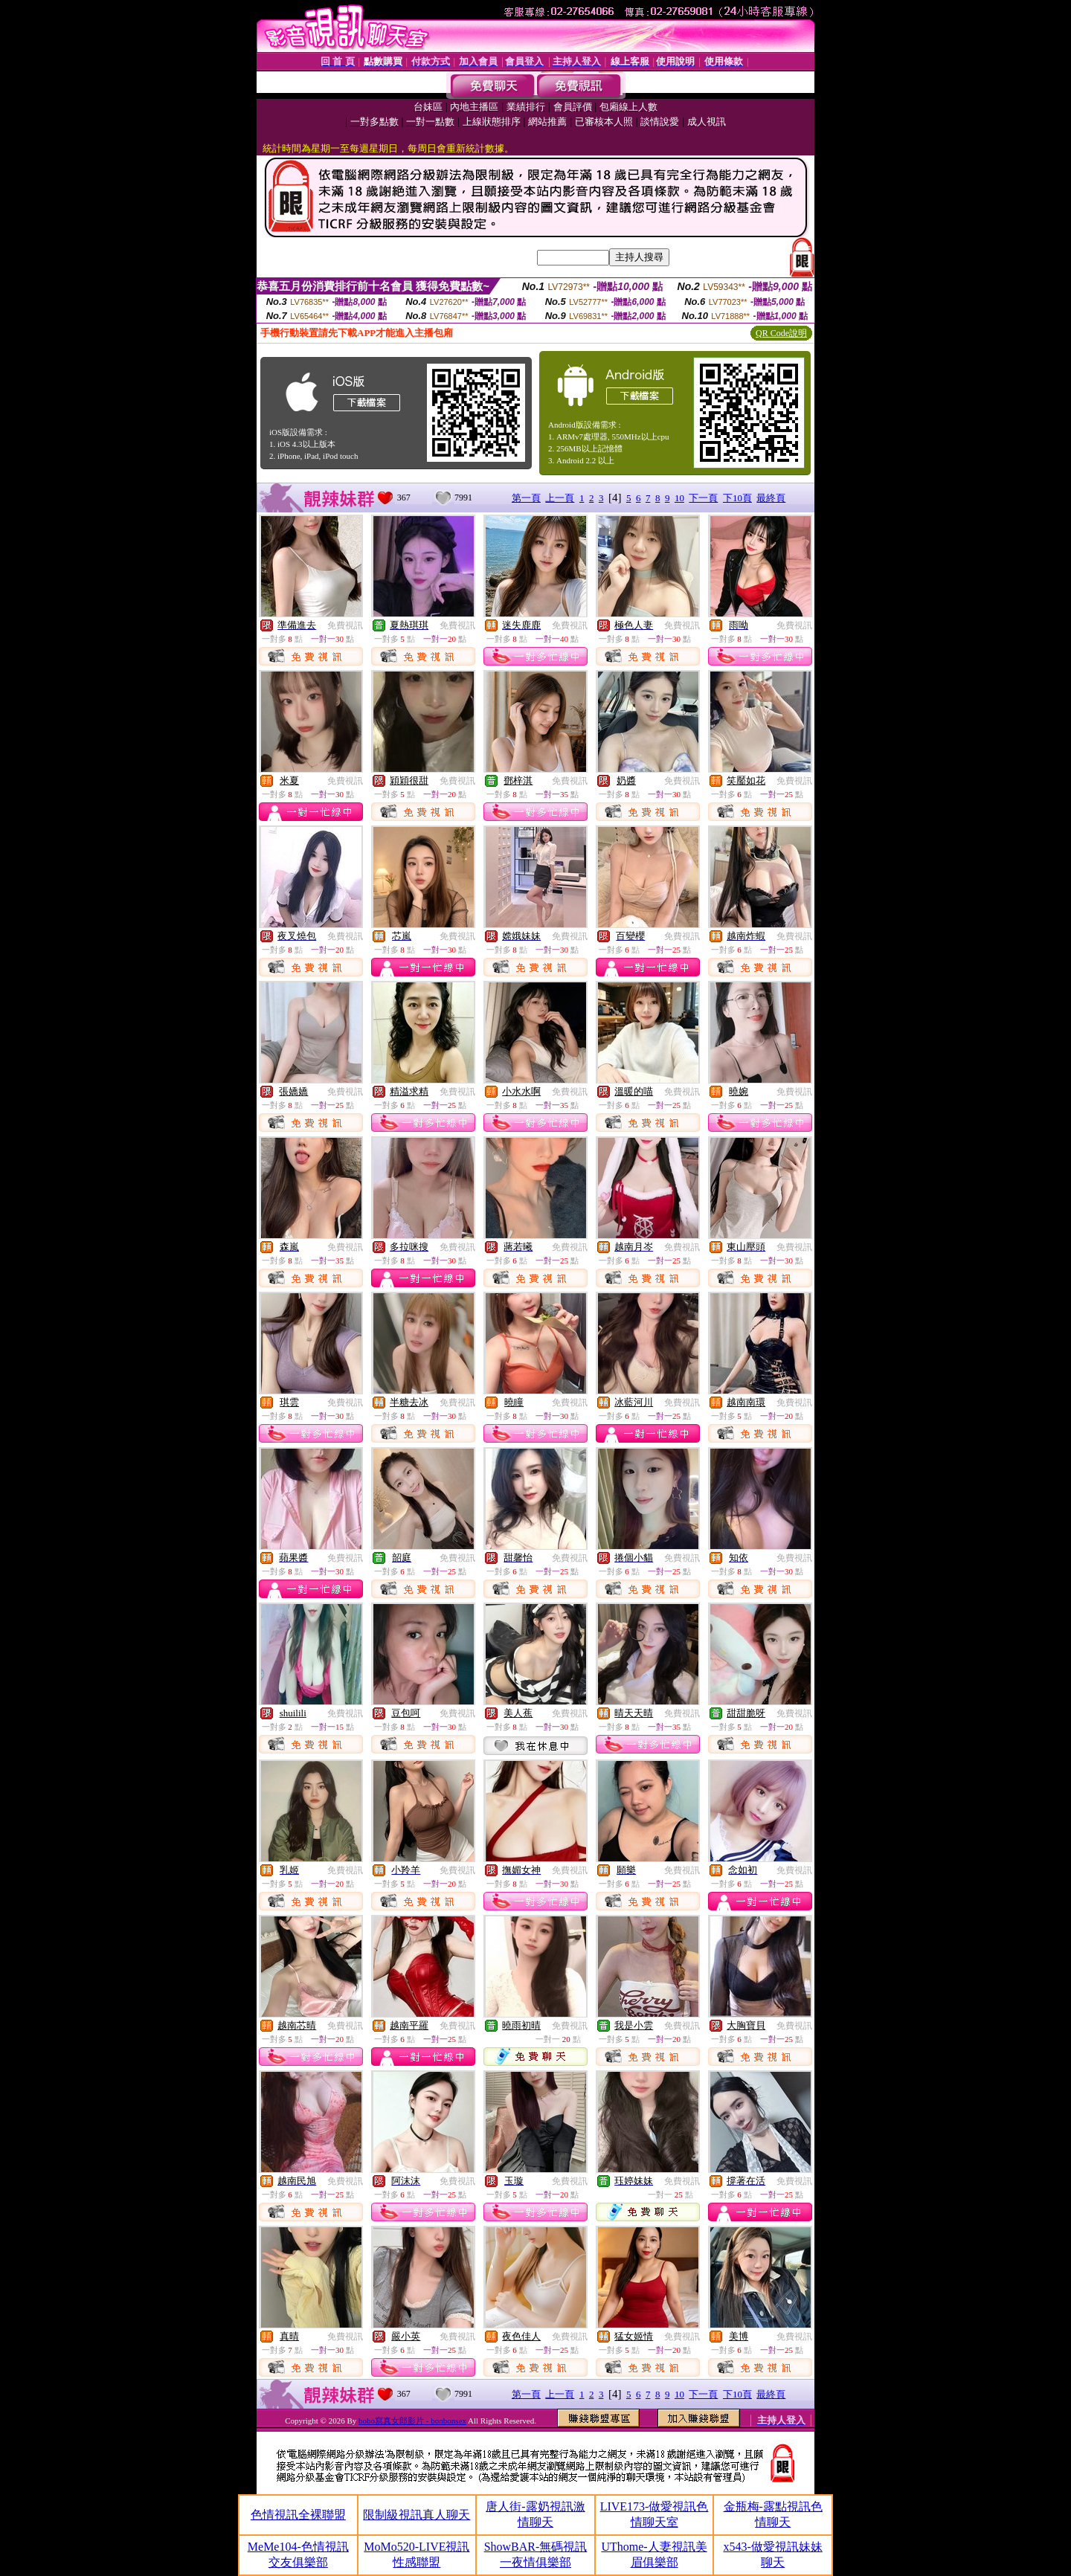 The height and width of the screenshot is (2576, 1071). What do you see at coordinates (770, 497) in the screenshot?
I see `最終頁` at bounding box center [770, 497].